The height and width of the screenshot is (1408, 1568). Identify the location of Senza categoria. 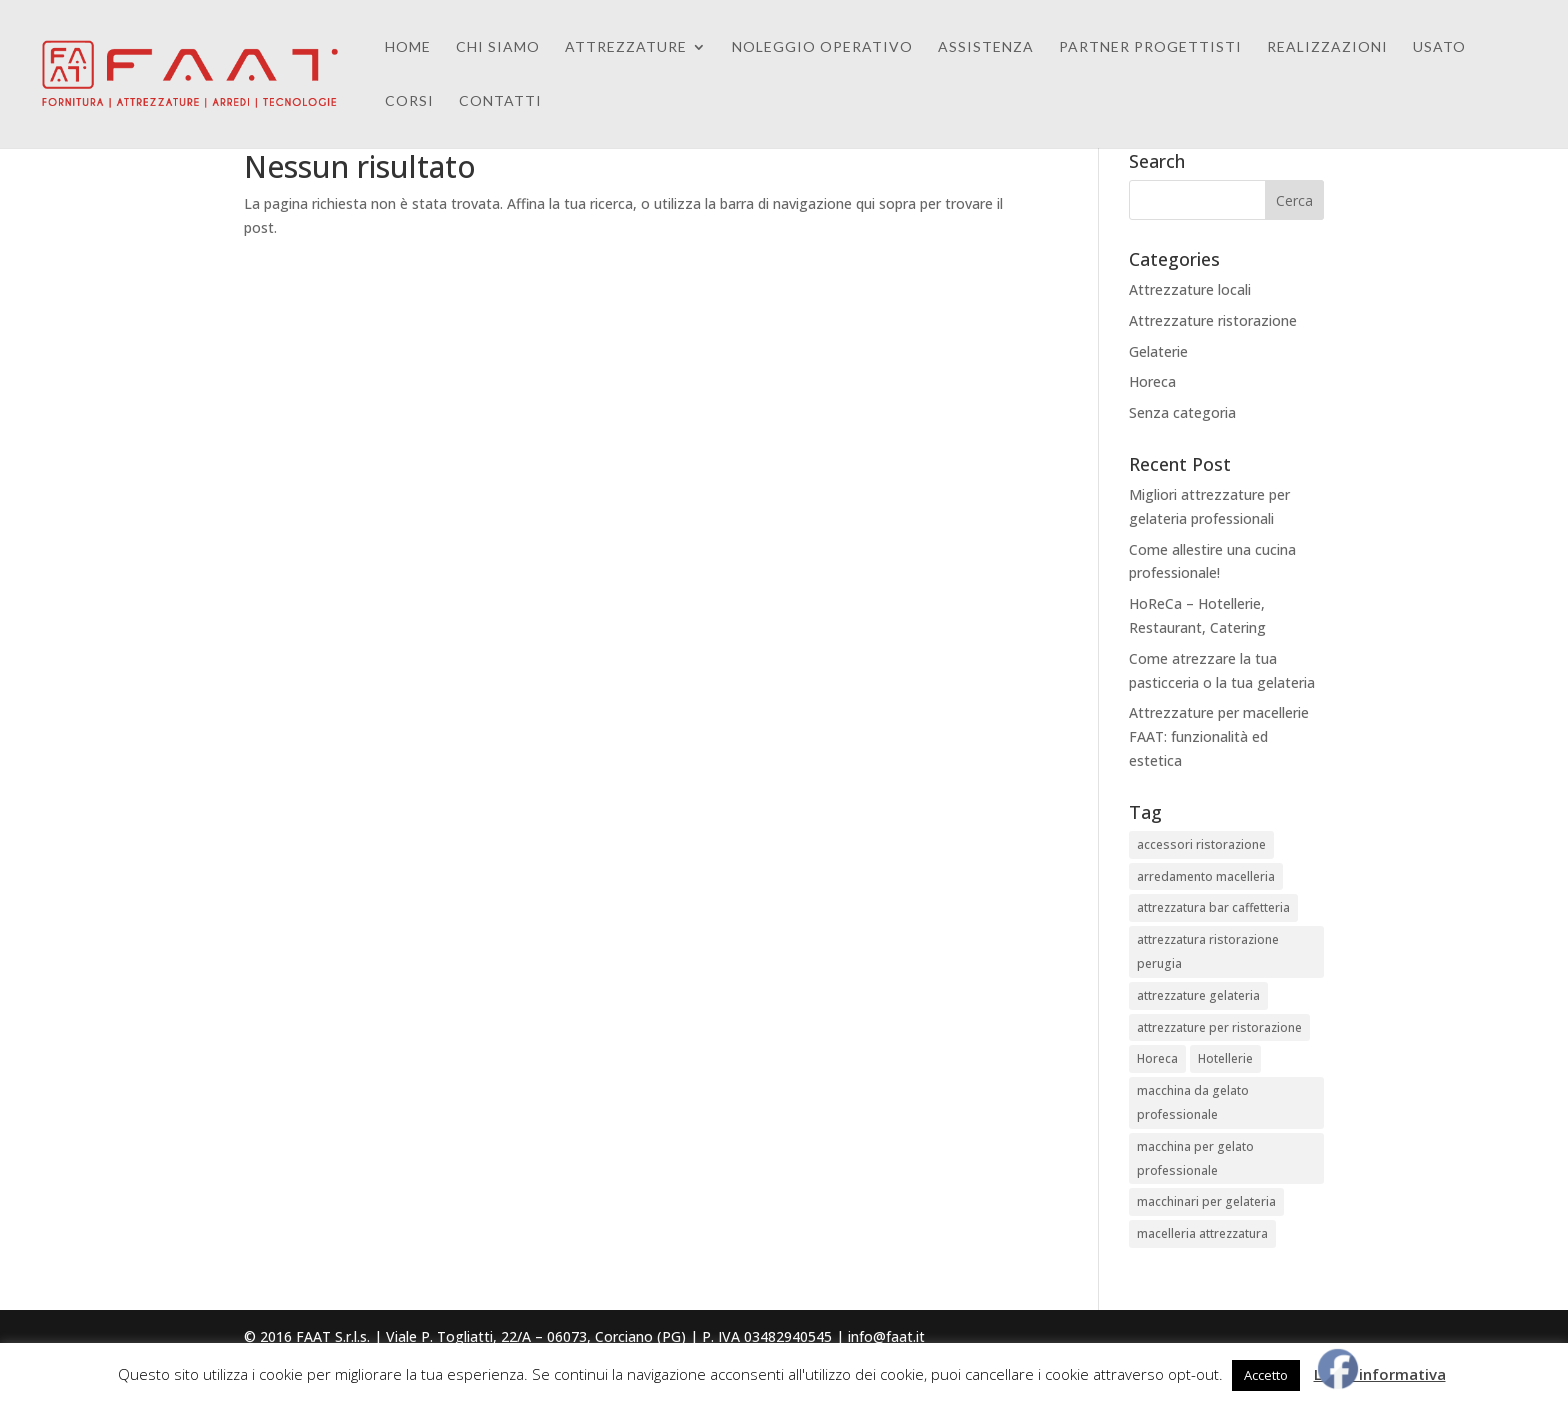
(1182, 412).